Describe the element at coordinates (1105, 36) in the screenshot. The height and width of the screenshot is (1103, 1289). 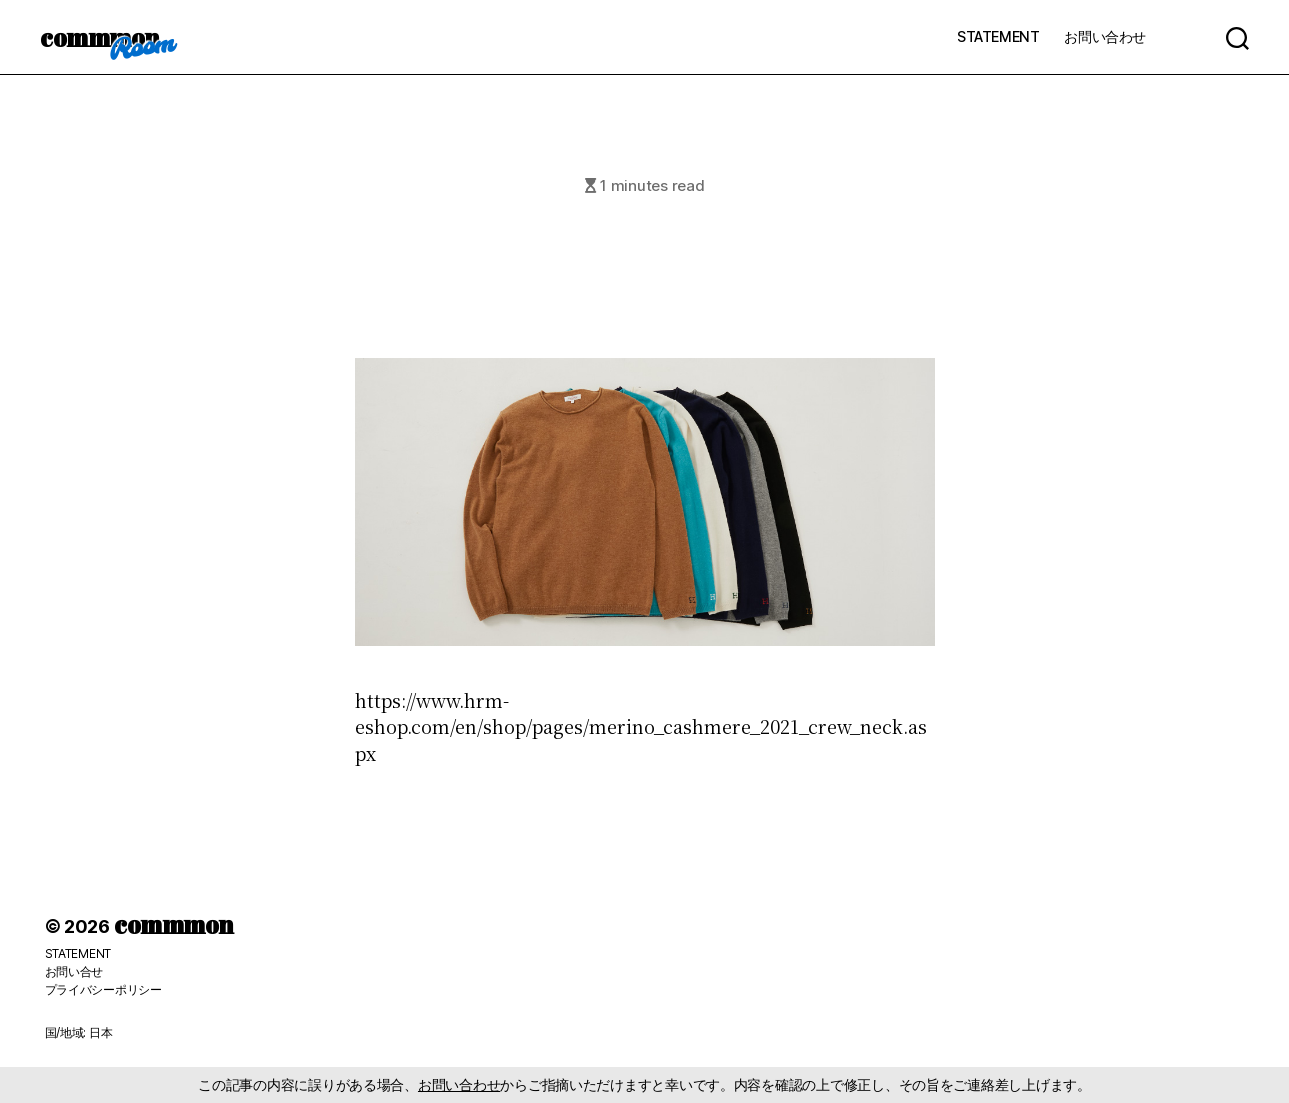
I see `お問い合わせ` at that location.